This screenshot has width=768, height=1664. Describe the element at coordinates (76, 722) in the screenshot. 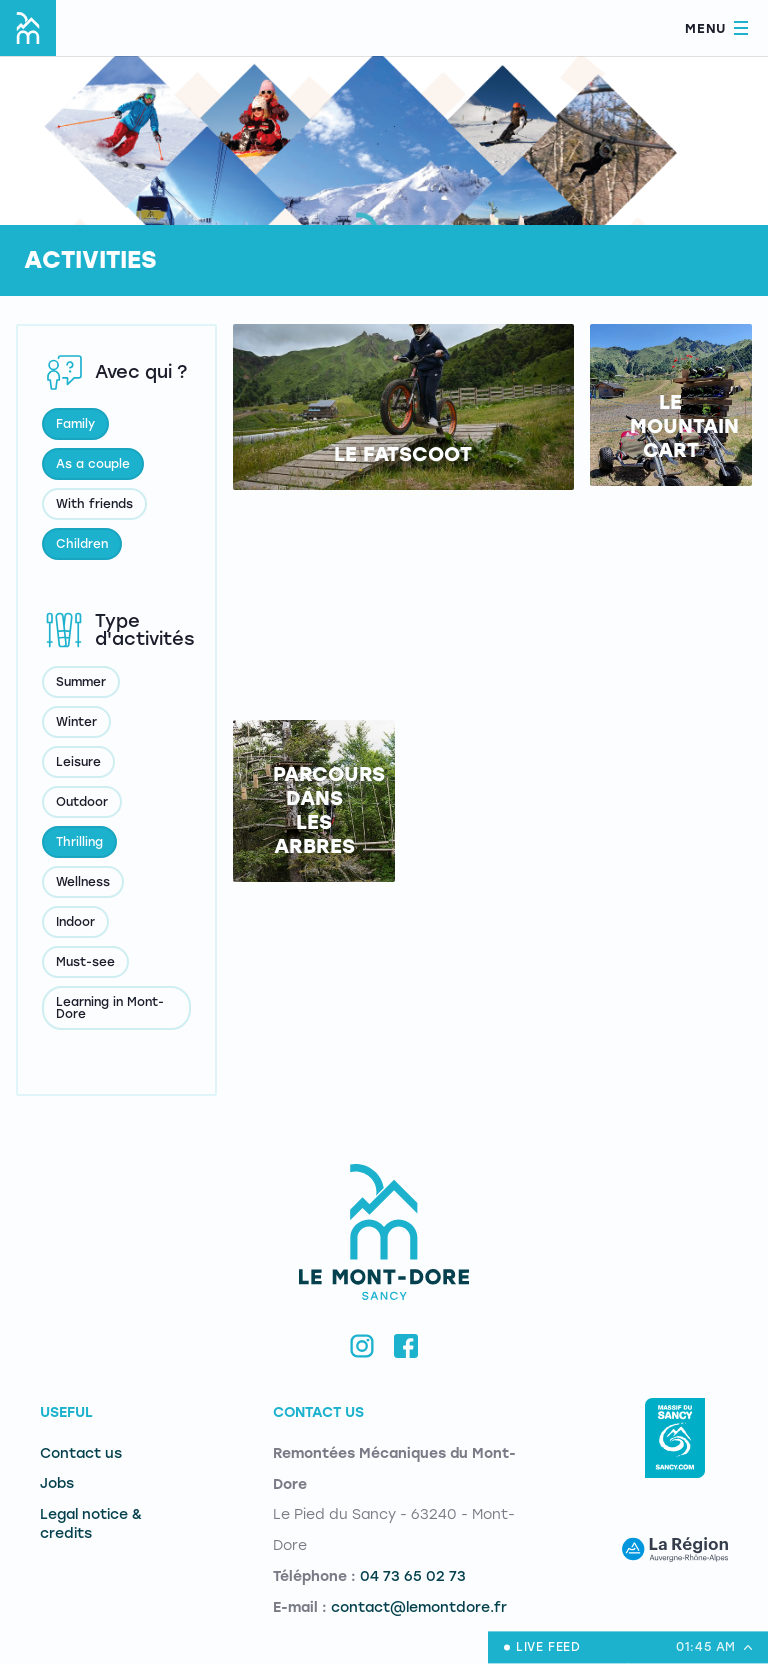

I see `Winter` at that location.